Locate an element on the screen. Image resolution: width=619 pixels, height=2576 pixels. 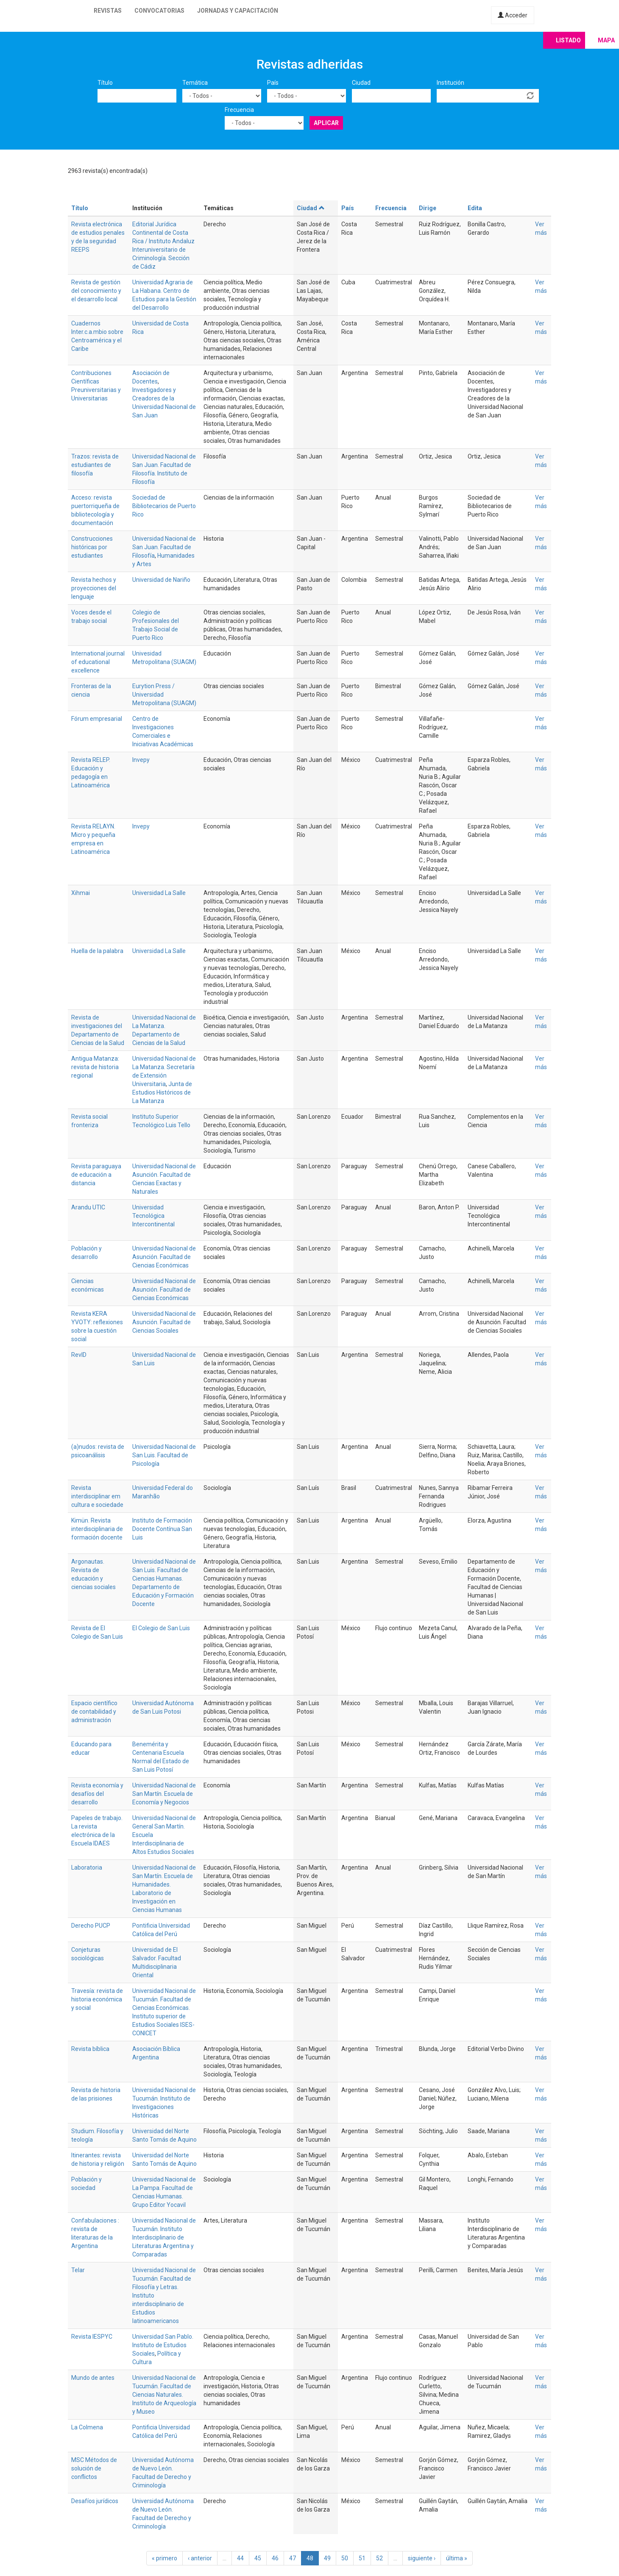
« primero is located at coordinates (164, 2558).